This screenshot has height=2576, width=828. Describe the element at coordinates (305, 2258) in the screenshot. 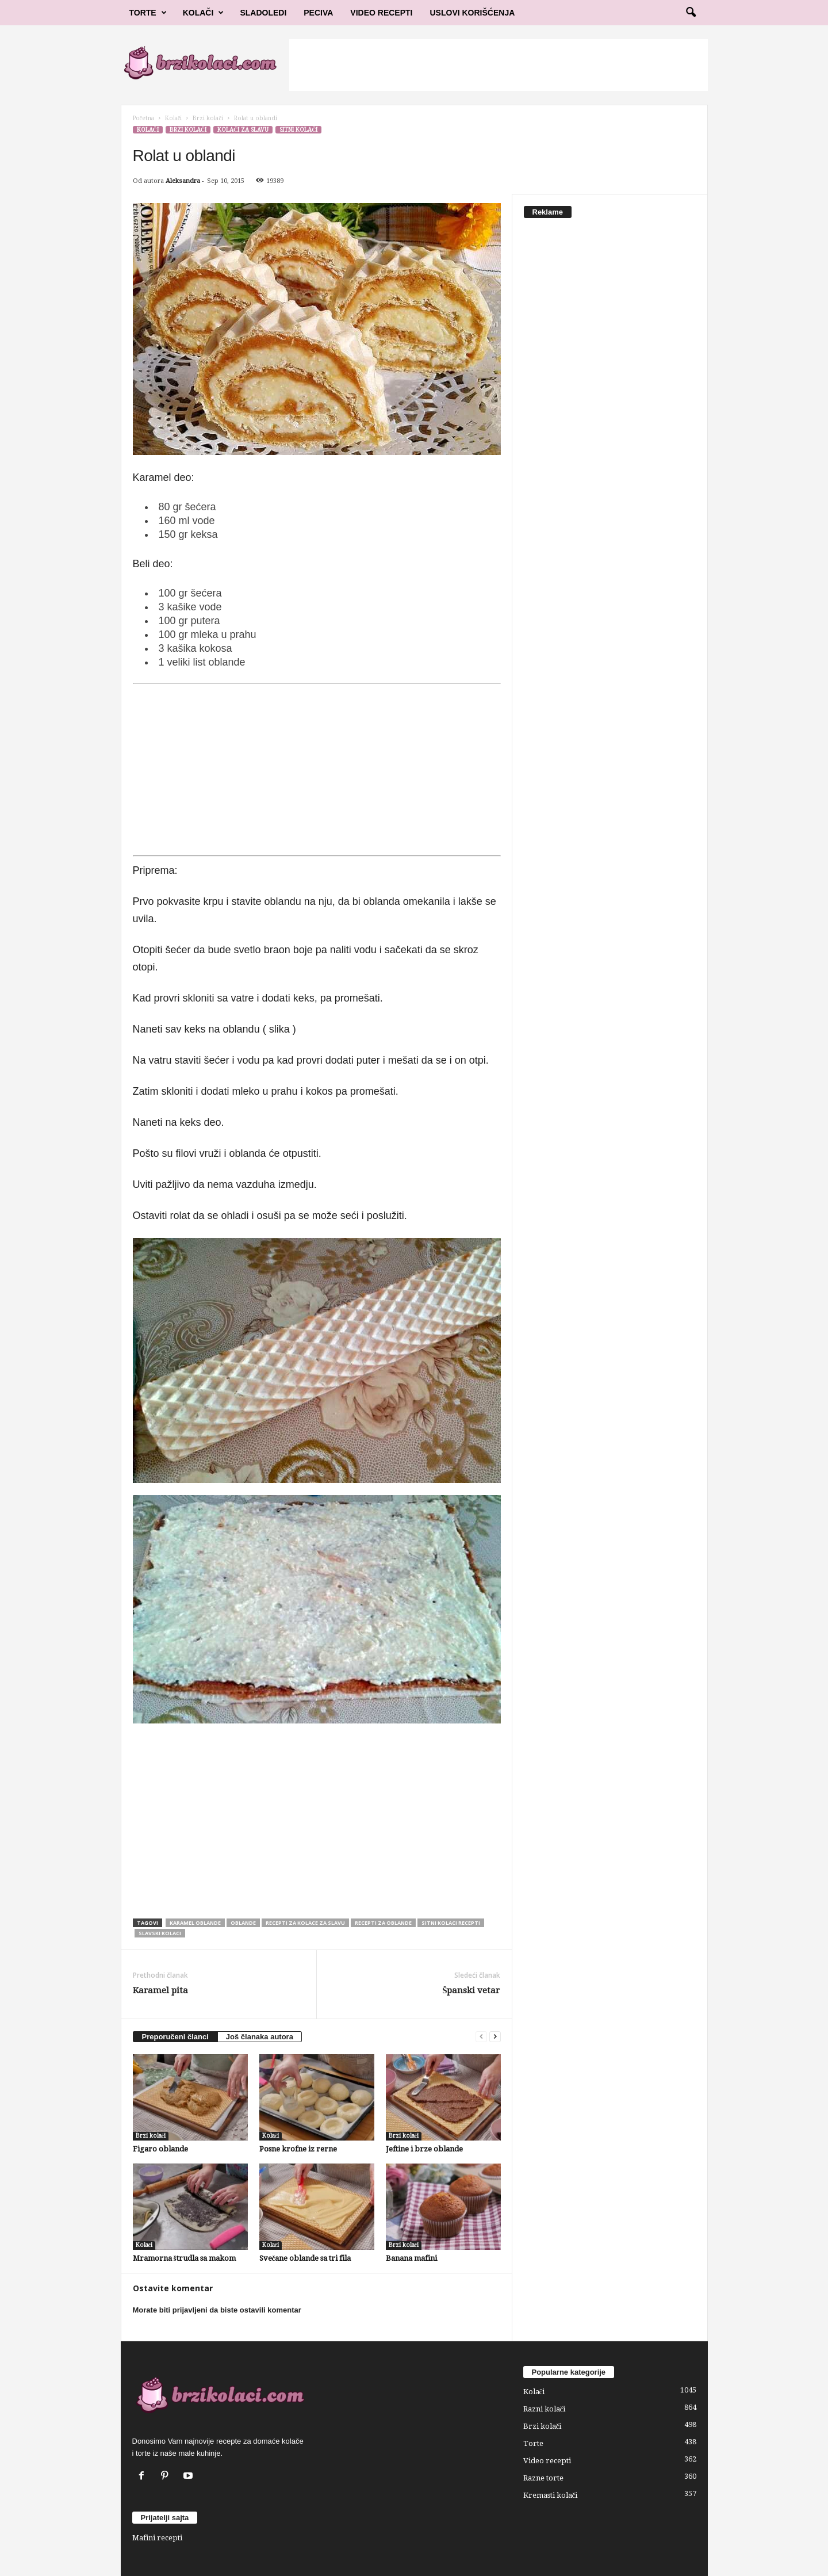

I see `Svečane oblande sa tri fila` at that location.